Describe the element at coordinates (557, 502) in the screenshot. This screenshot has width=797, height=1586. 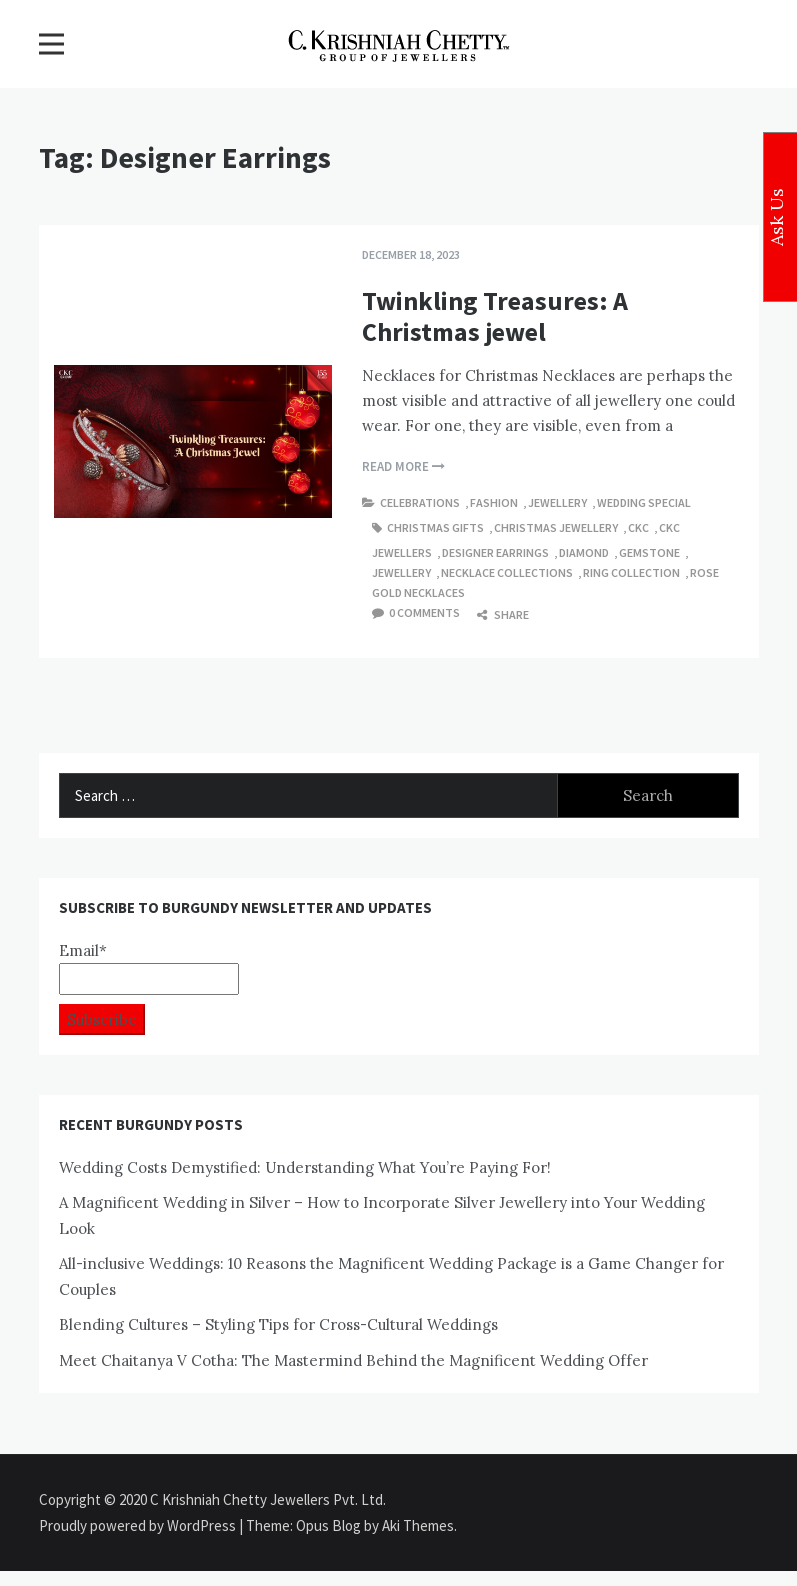
I see `Jewellery` at that location.